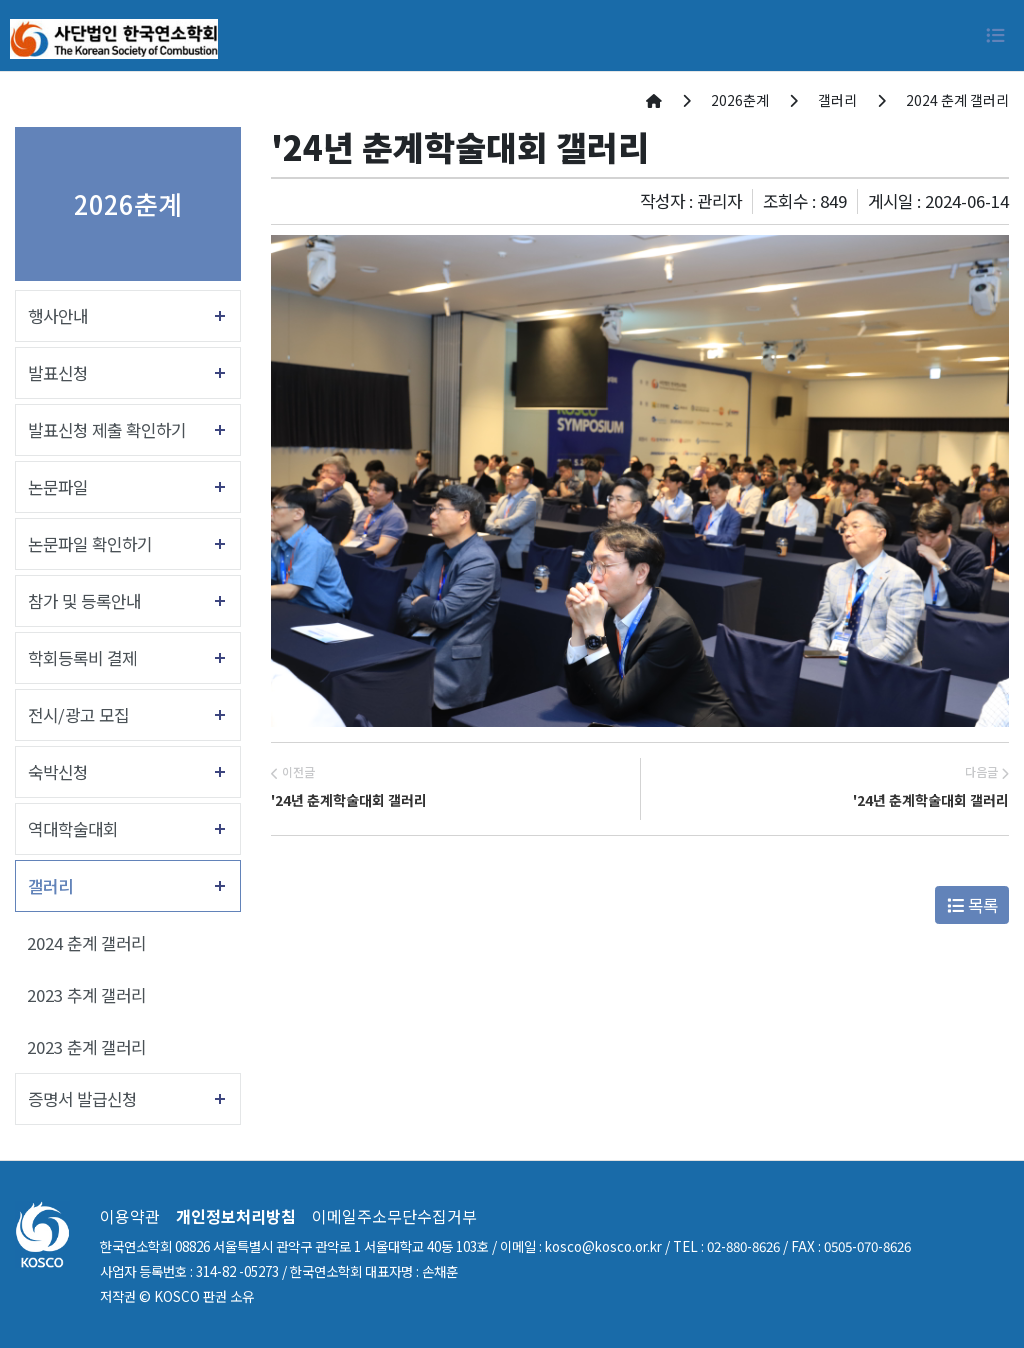 Image resolution: width=1024 pixels, height=1348 pixels. Describe the element at coordinates (58, 772) in the screenshot. I see `숙박신청` at that location.